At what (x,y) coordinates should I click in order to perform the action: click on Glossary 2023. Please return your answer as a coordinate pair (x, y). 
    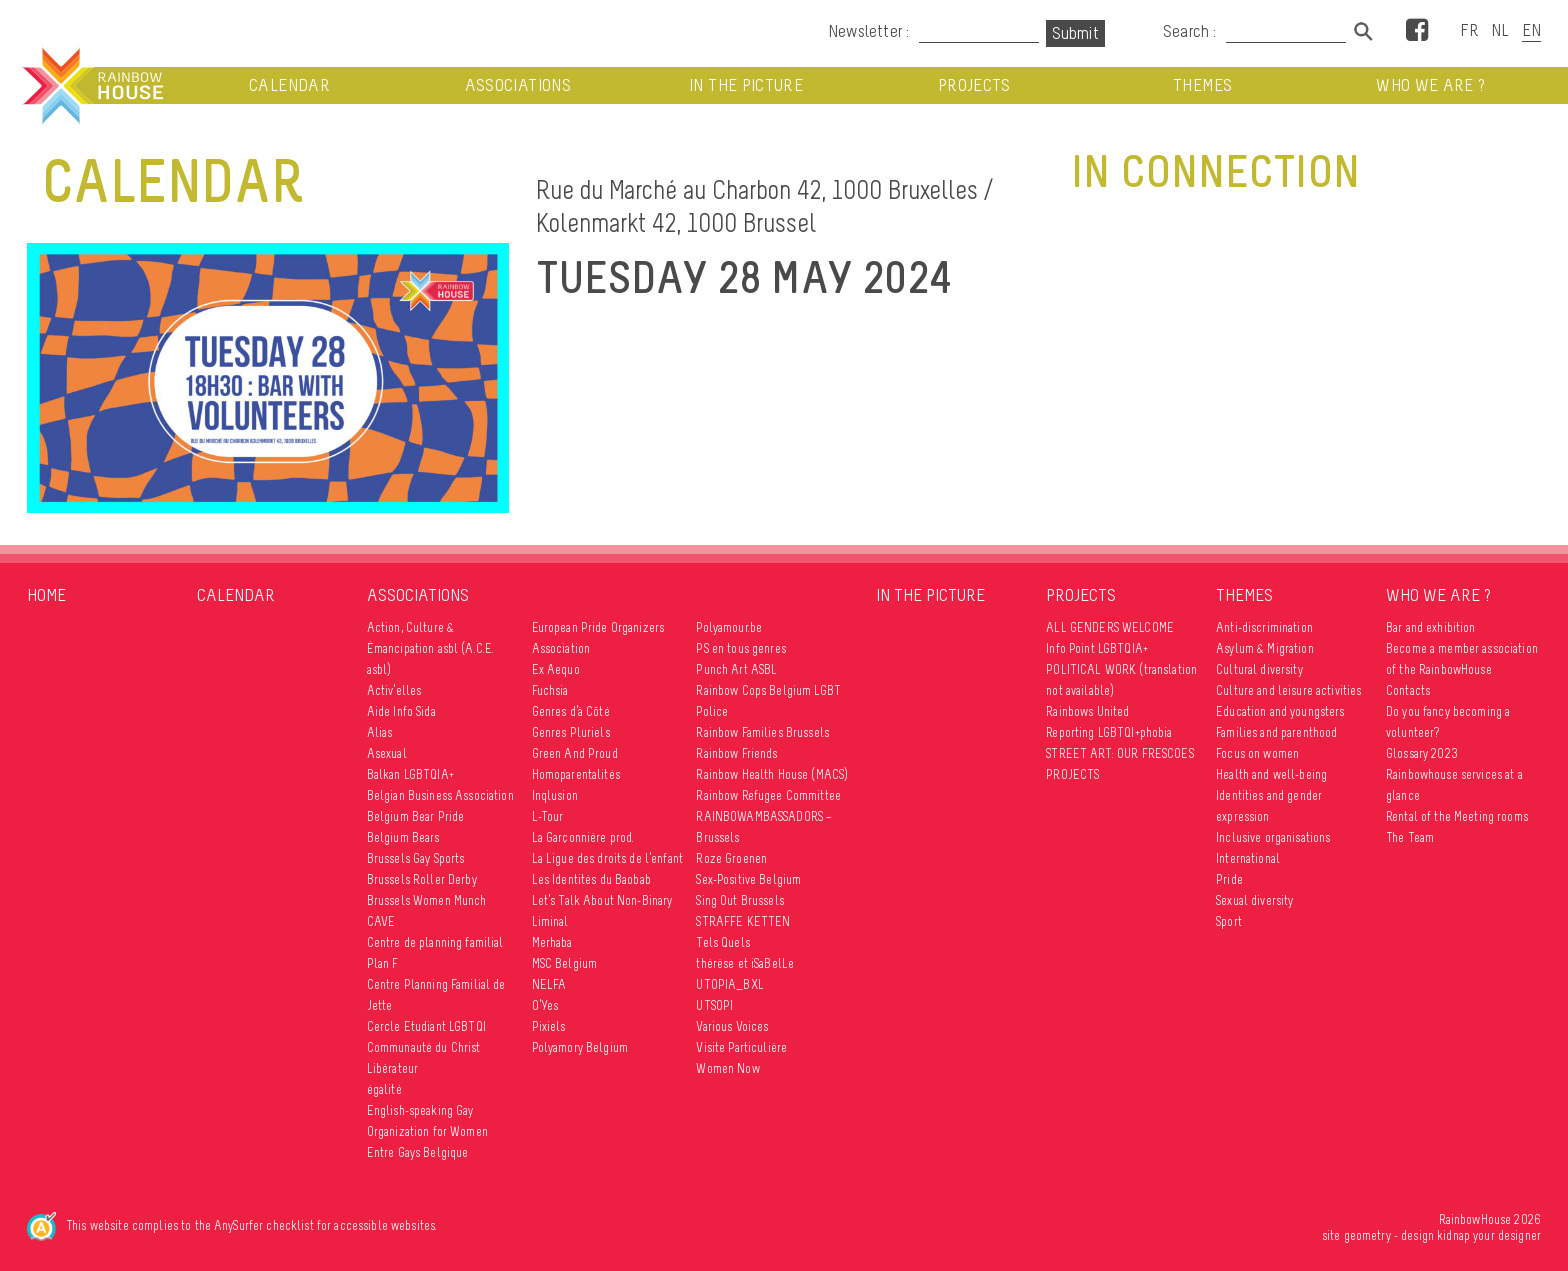
    Looking at the image, I should click on (1422, 753).